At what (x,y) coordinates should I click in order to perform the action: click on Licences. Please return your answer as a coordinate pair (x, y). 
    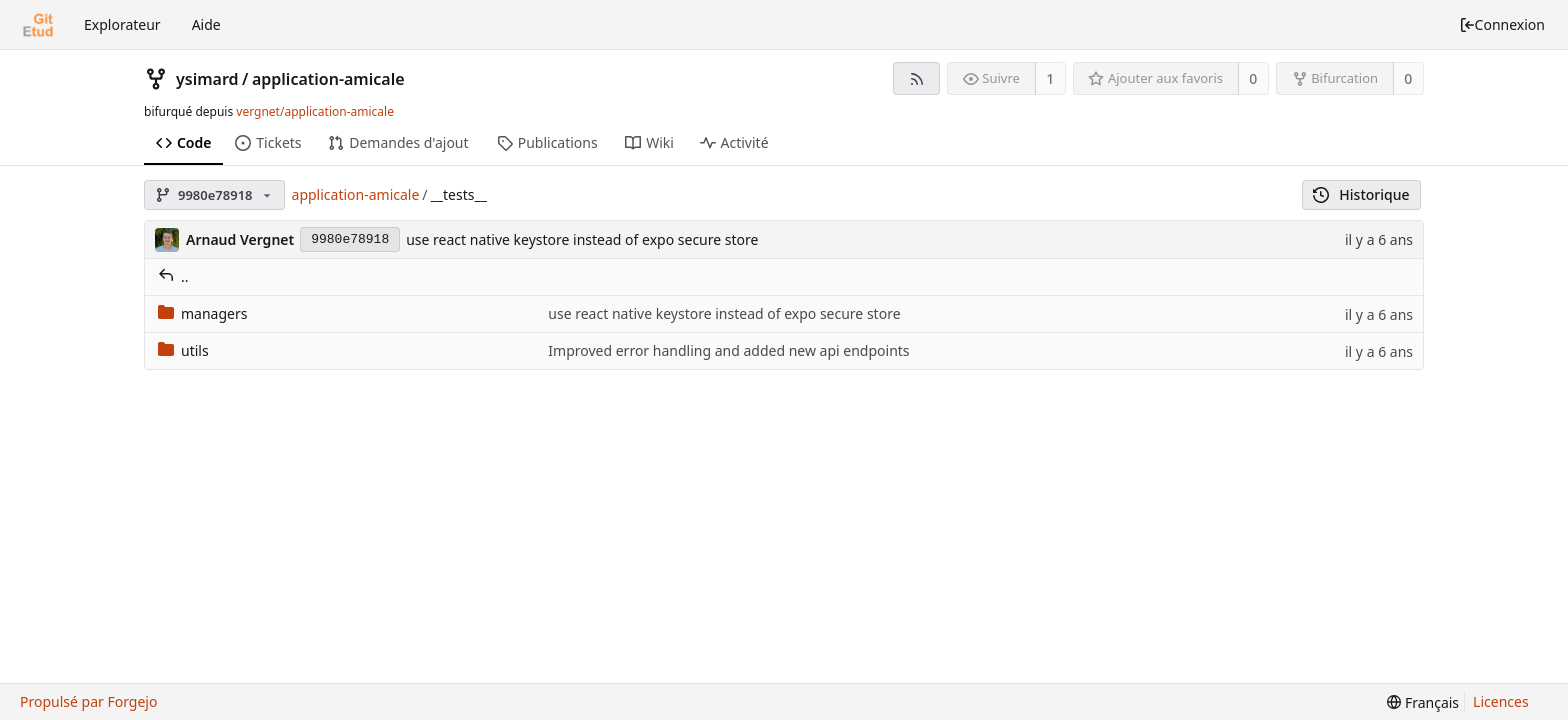
    Looking at the image, I should click on (1501, 701).